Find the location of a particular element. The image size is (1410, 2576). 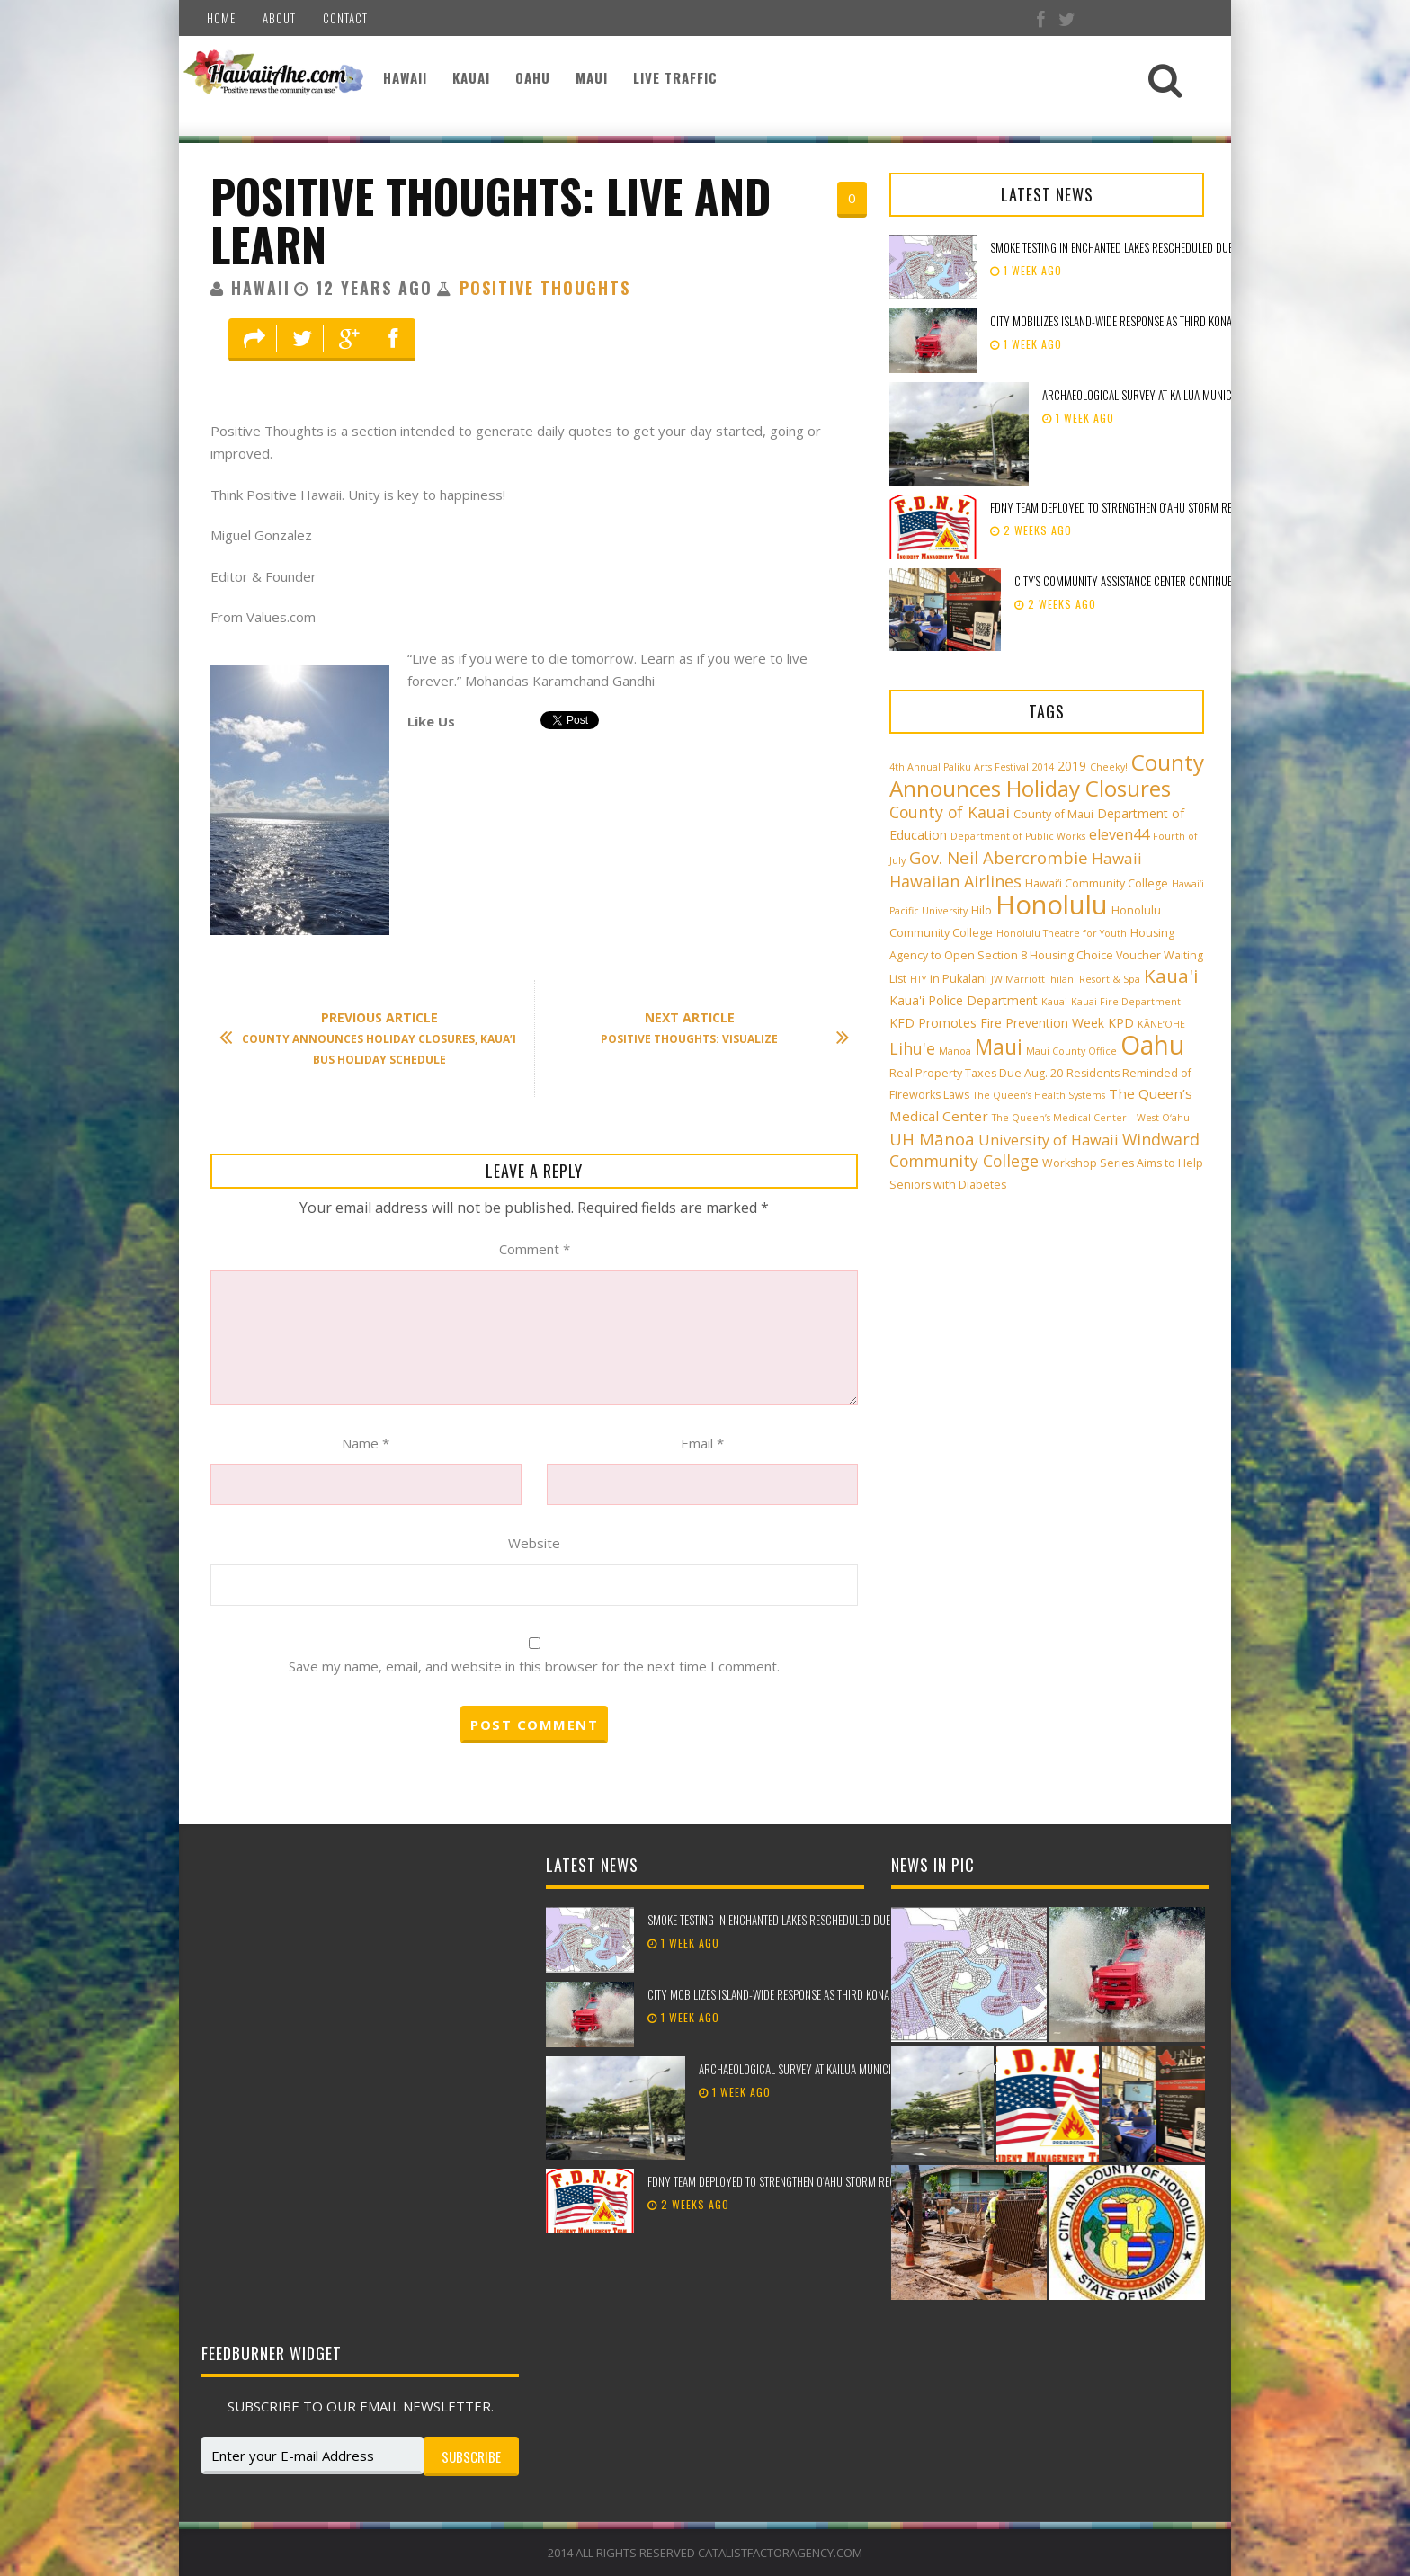

Honolulu [Honolulu (50 items)] is located at coordinates (1051, 905).